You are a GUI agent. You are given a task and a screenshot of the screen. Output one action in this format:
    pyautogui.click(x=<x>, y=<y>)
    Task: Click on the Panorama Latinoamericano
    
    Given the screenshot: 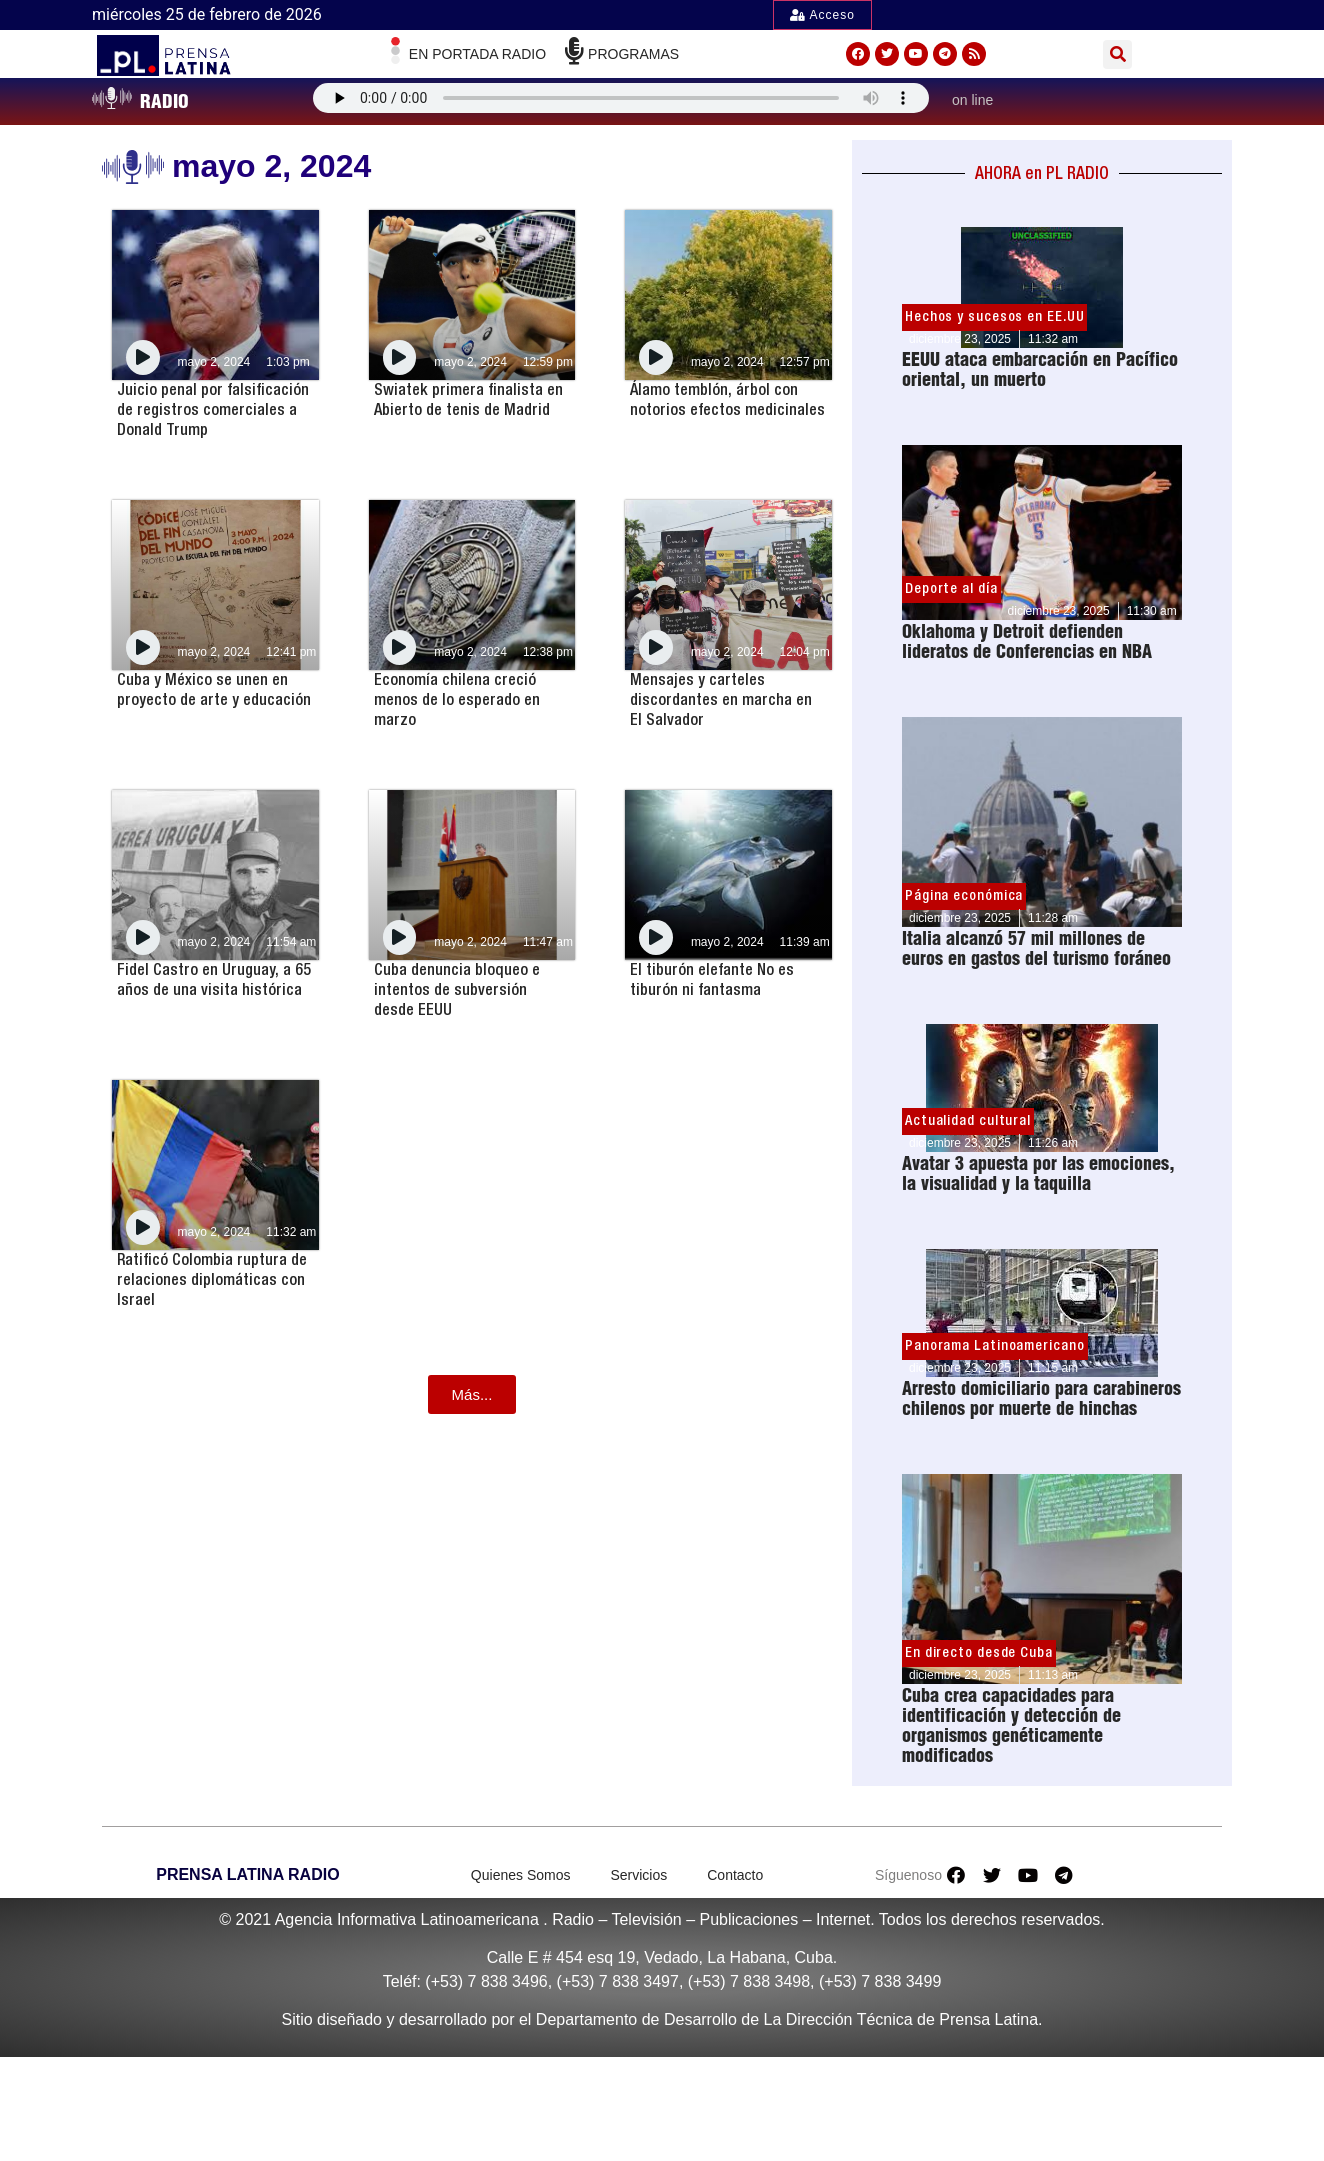 What is the action you would take?
    pyautogui.click(x=995, y=1346)
    